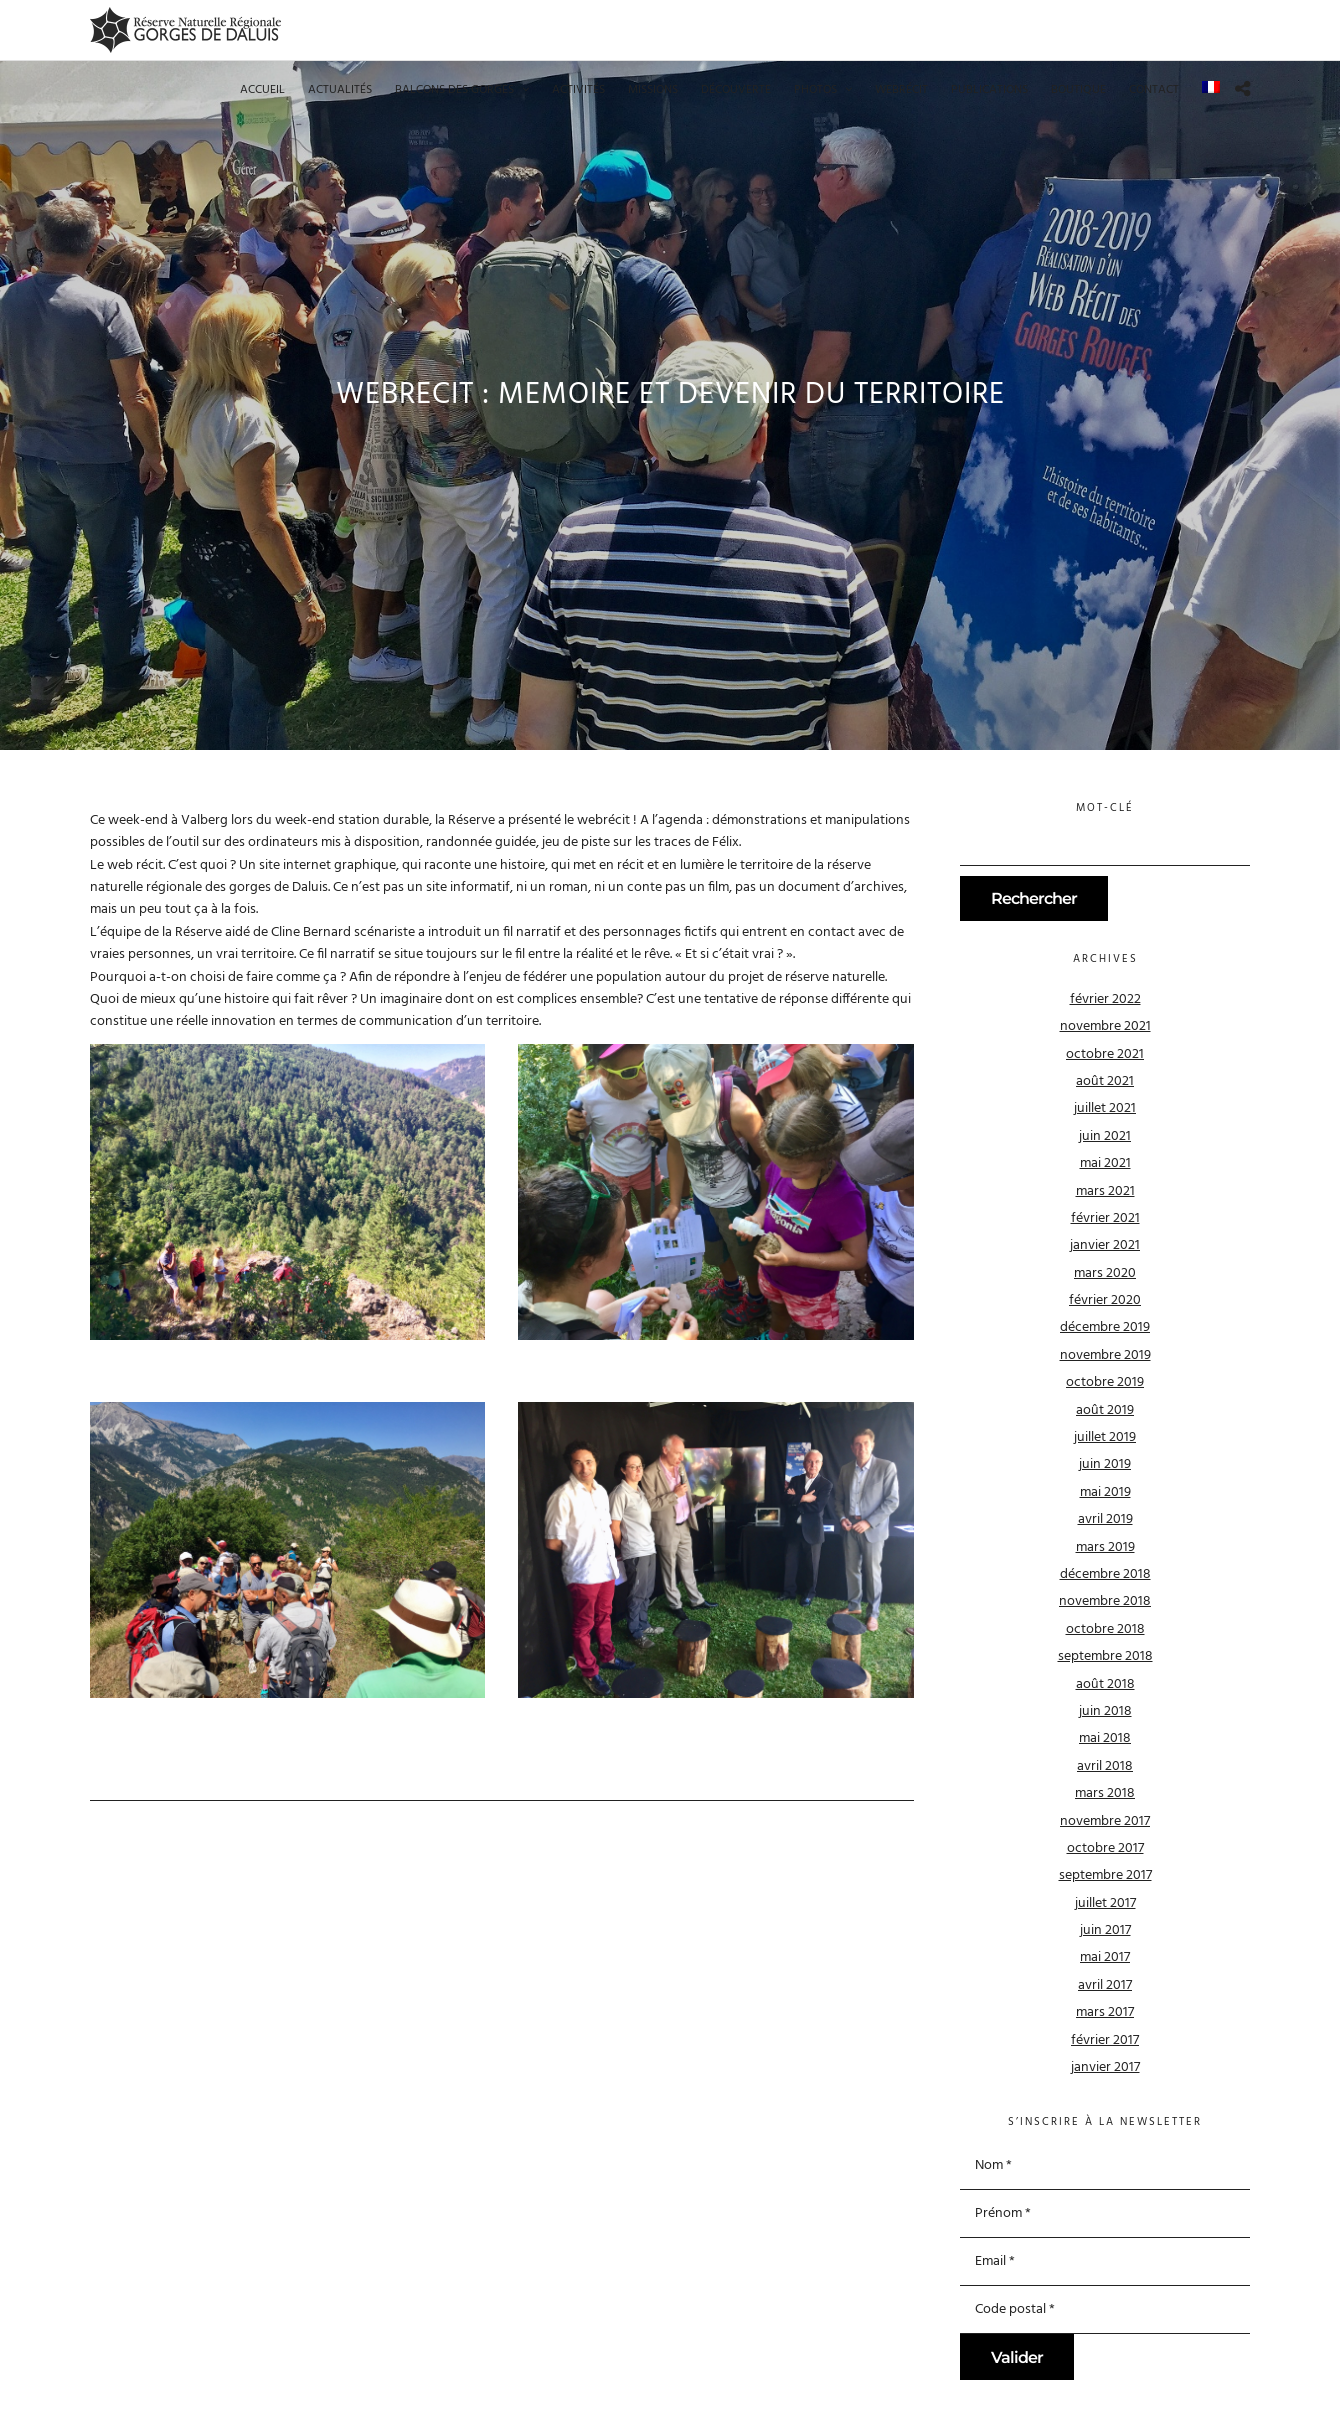  Describe the element at coordinates (1105, 1930) in the screenshot. I see `juin 2017` at that location.